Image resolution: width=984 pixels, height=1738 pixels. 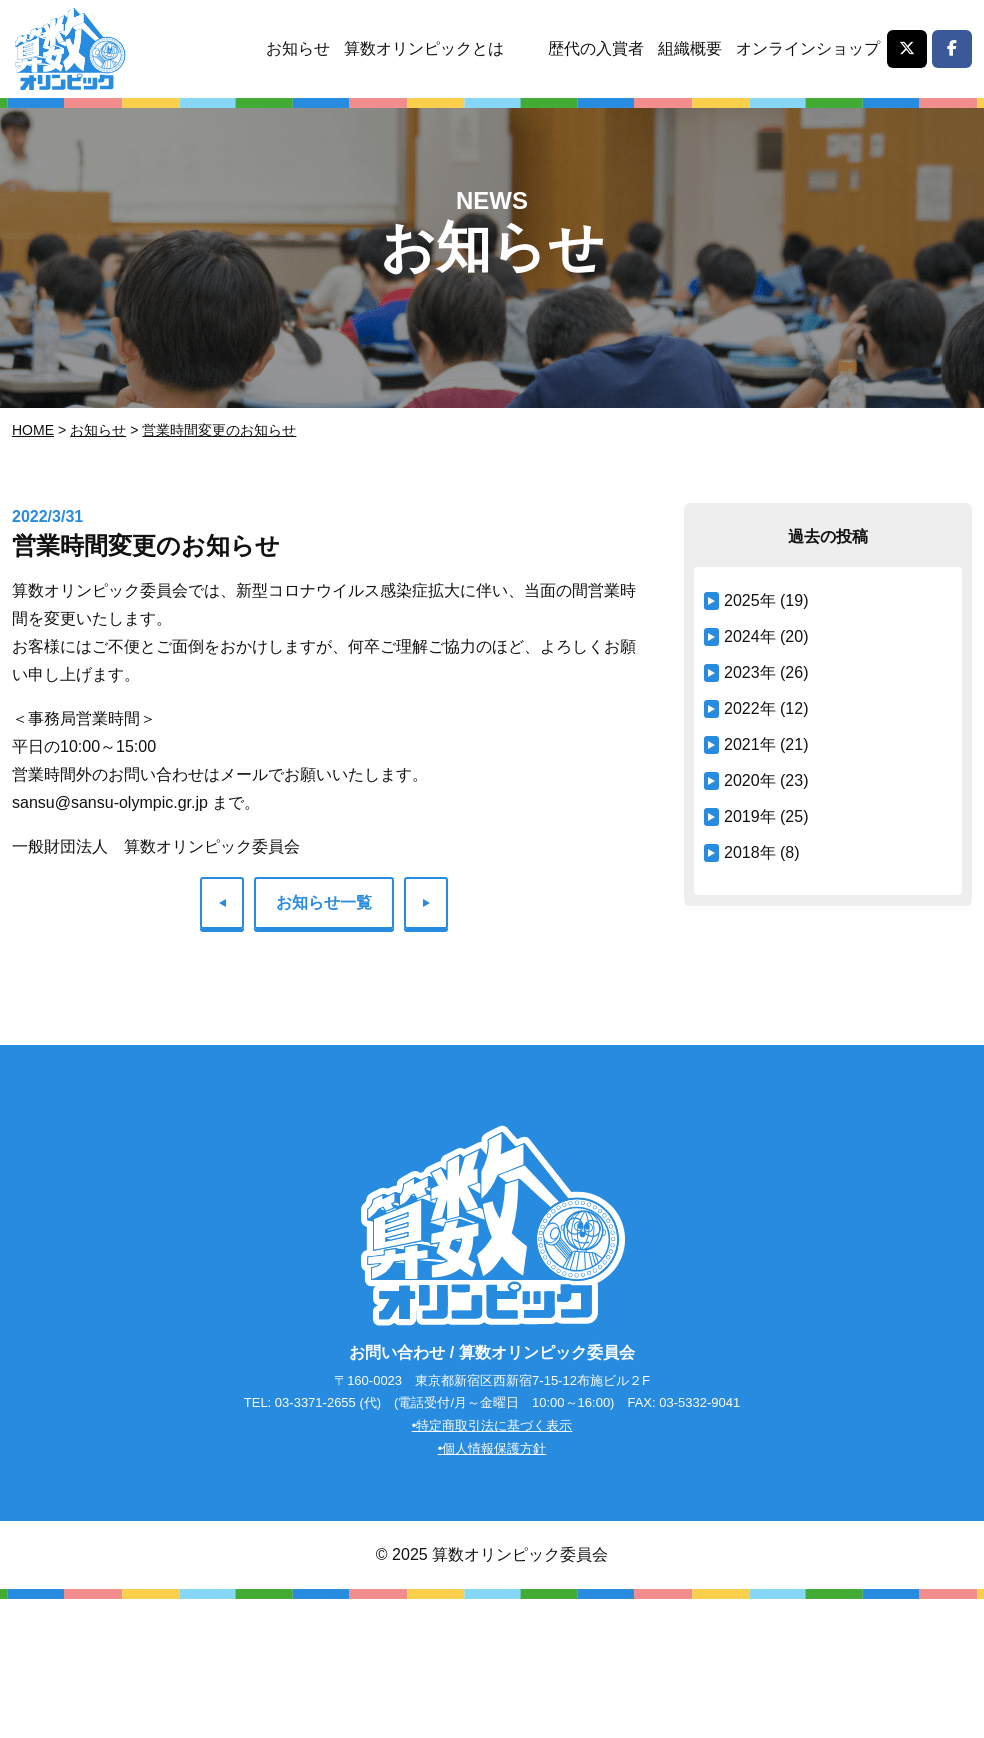 What do you see at coordinates (808, 48) in the screenshot?
I see `オンラインショップ` at bounding box center [808, 48].